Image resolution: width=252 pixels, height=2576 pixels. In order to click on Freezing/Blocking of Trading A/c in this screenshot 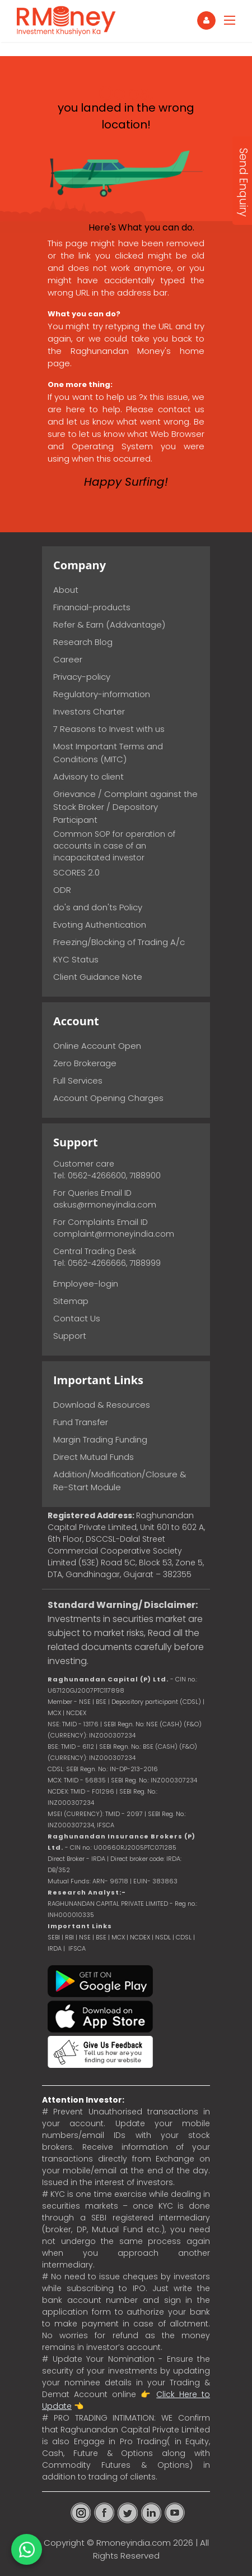, I will do `click(119, 942)`.